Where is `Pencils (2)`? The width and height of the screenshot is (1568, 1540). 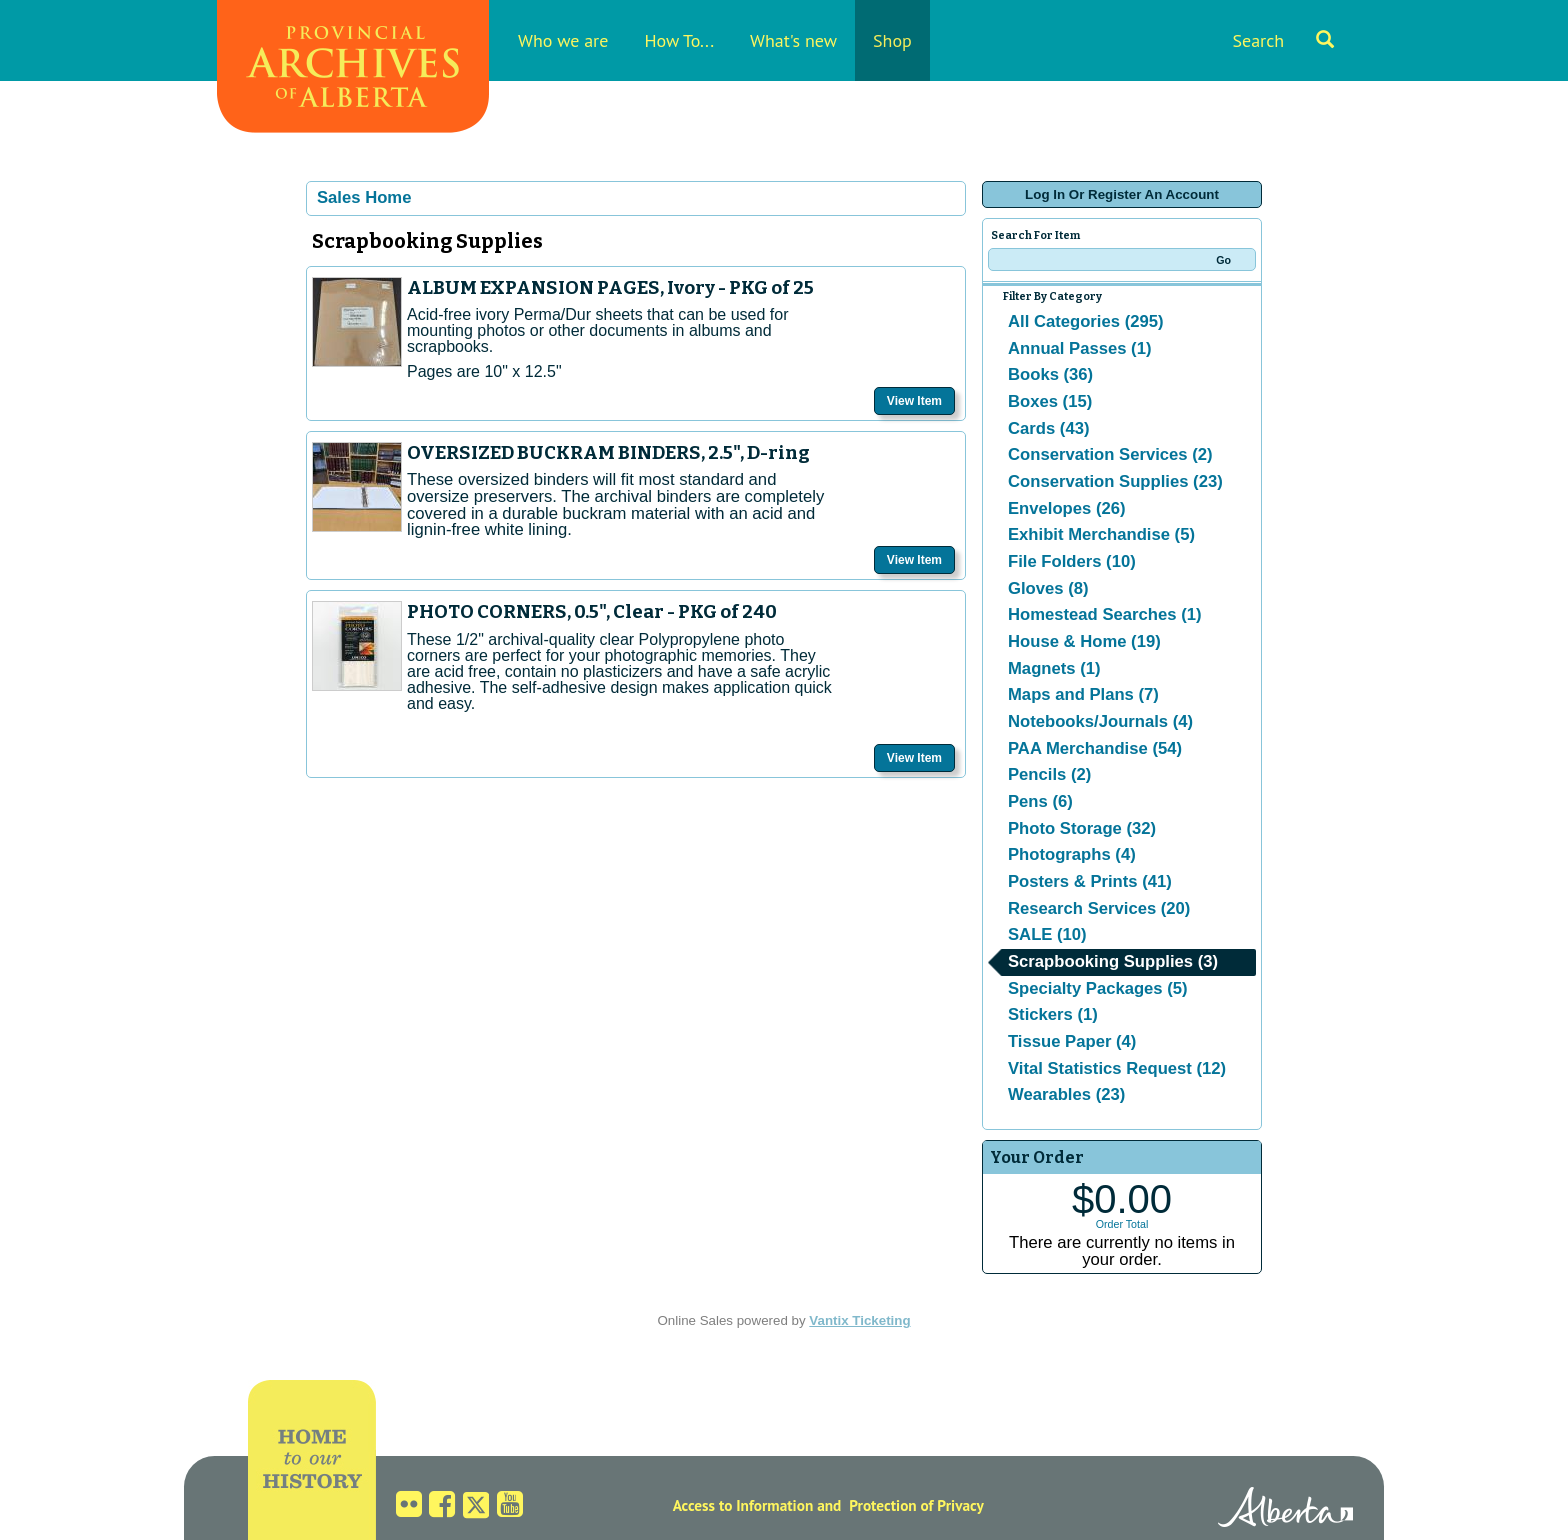
Pencils (2) is located at coordinates (1049, 774).